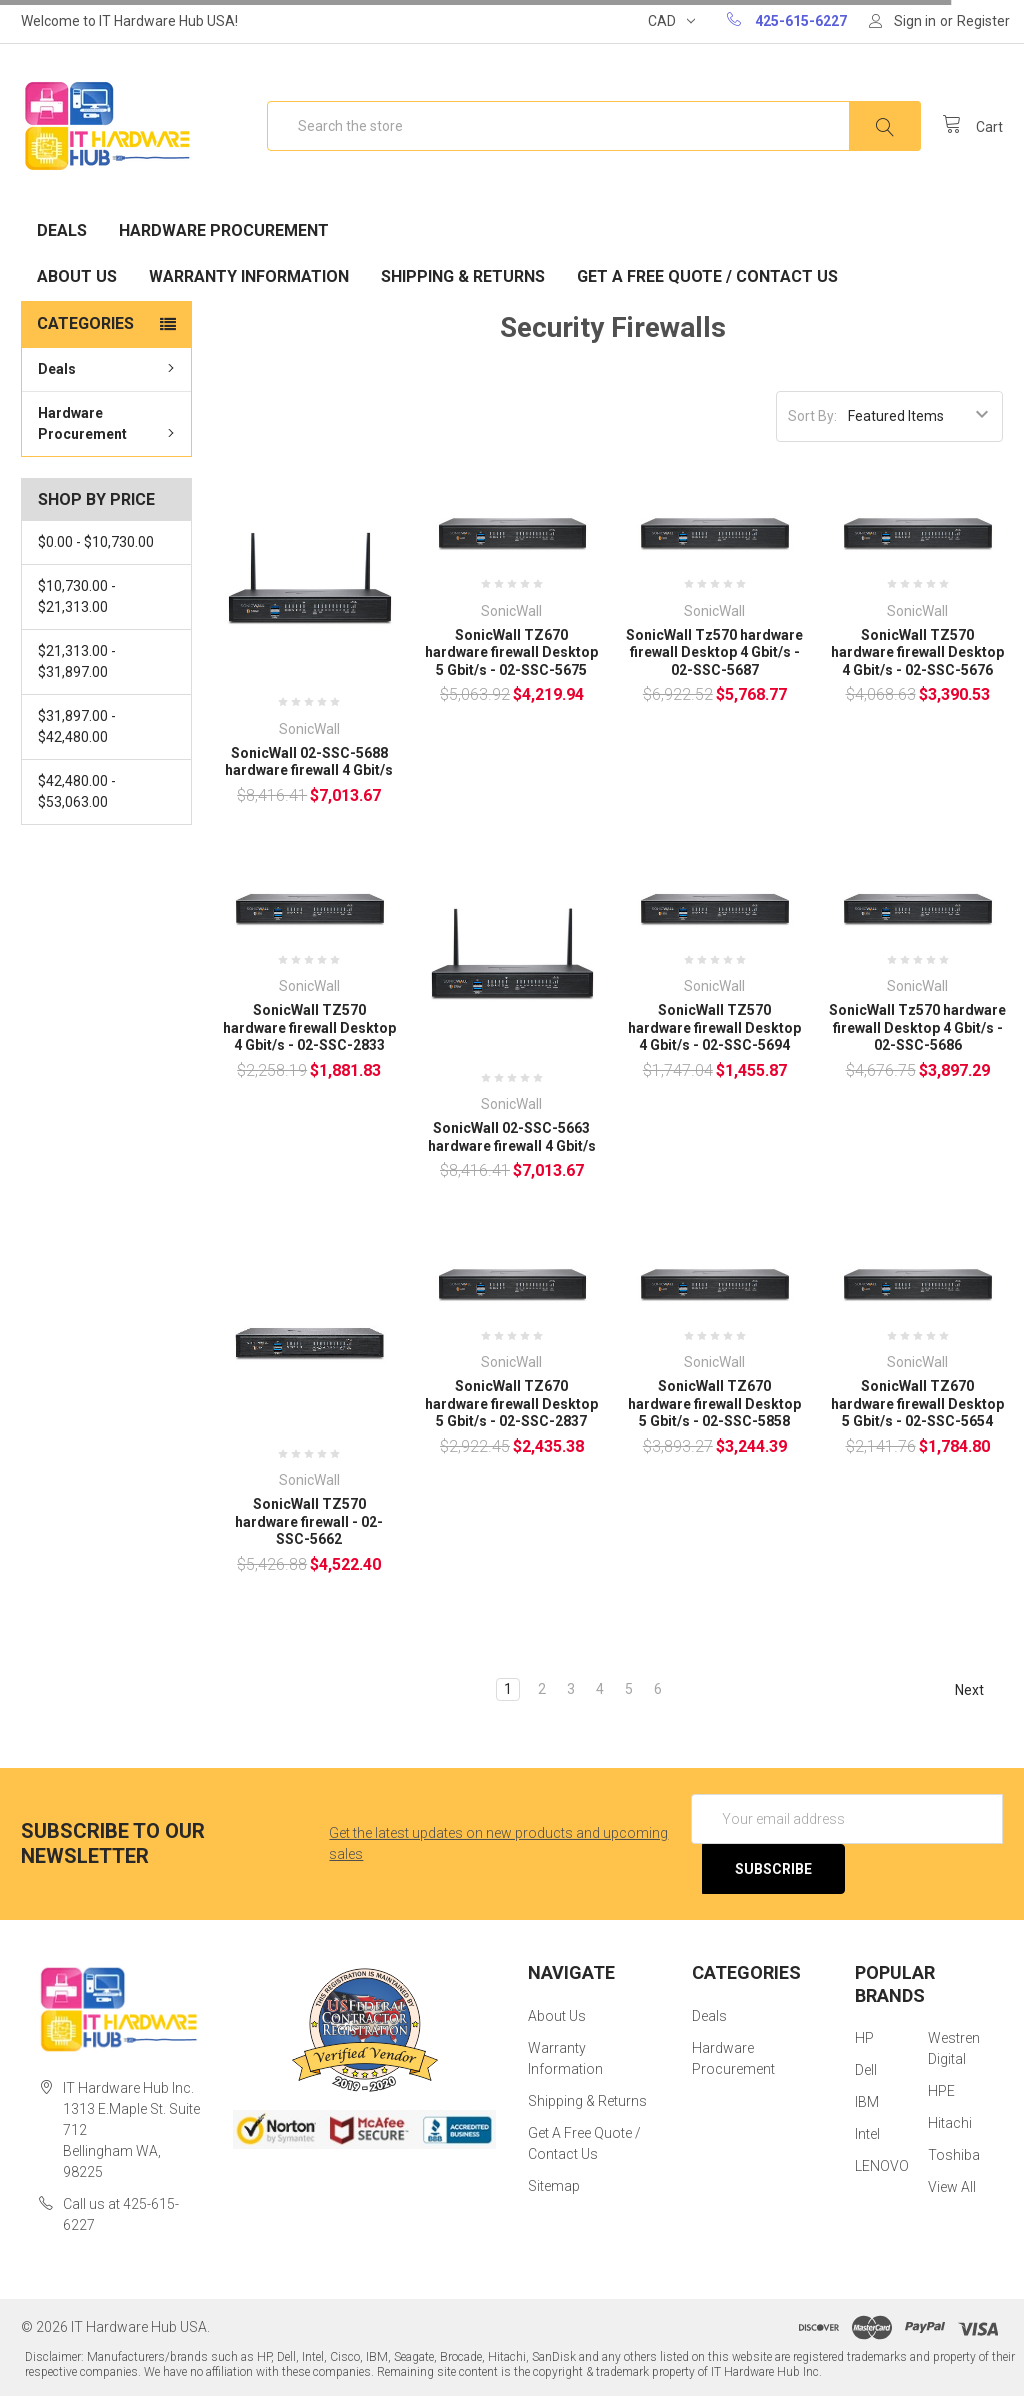  What do you see at coordinates (917, 1403) in the screenshot?
I see `SonicWall TZ670 hardware firewall Desktop 5 Gbit/s - 02-SSC-5654` at bounding box center [917, 1403].